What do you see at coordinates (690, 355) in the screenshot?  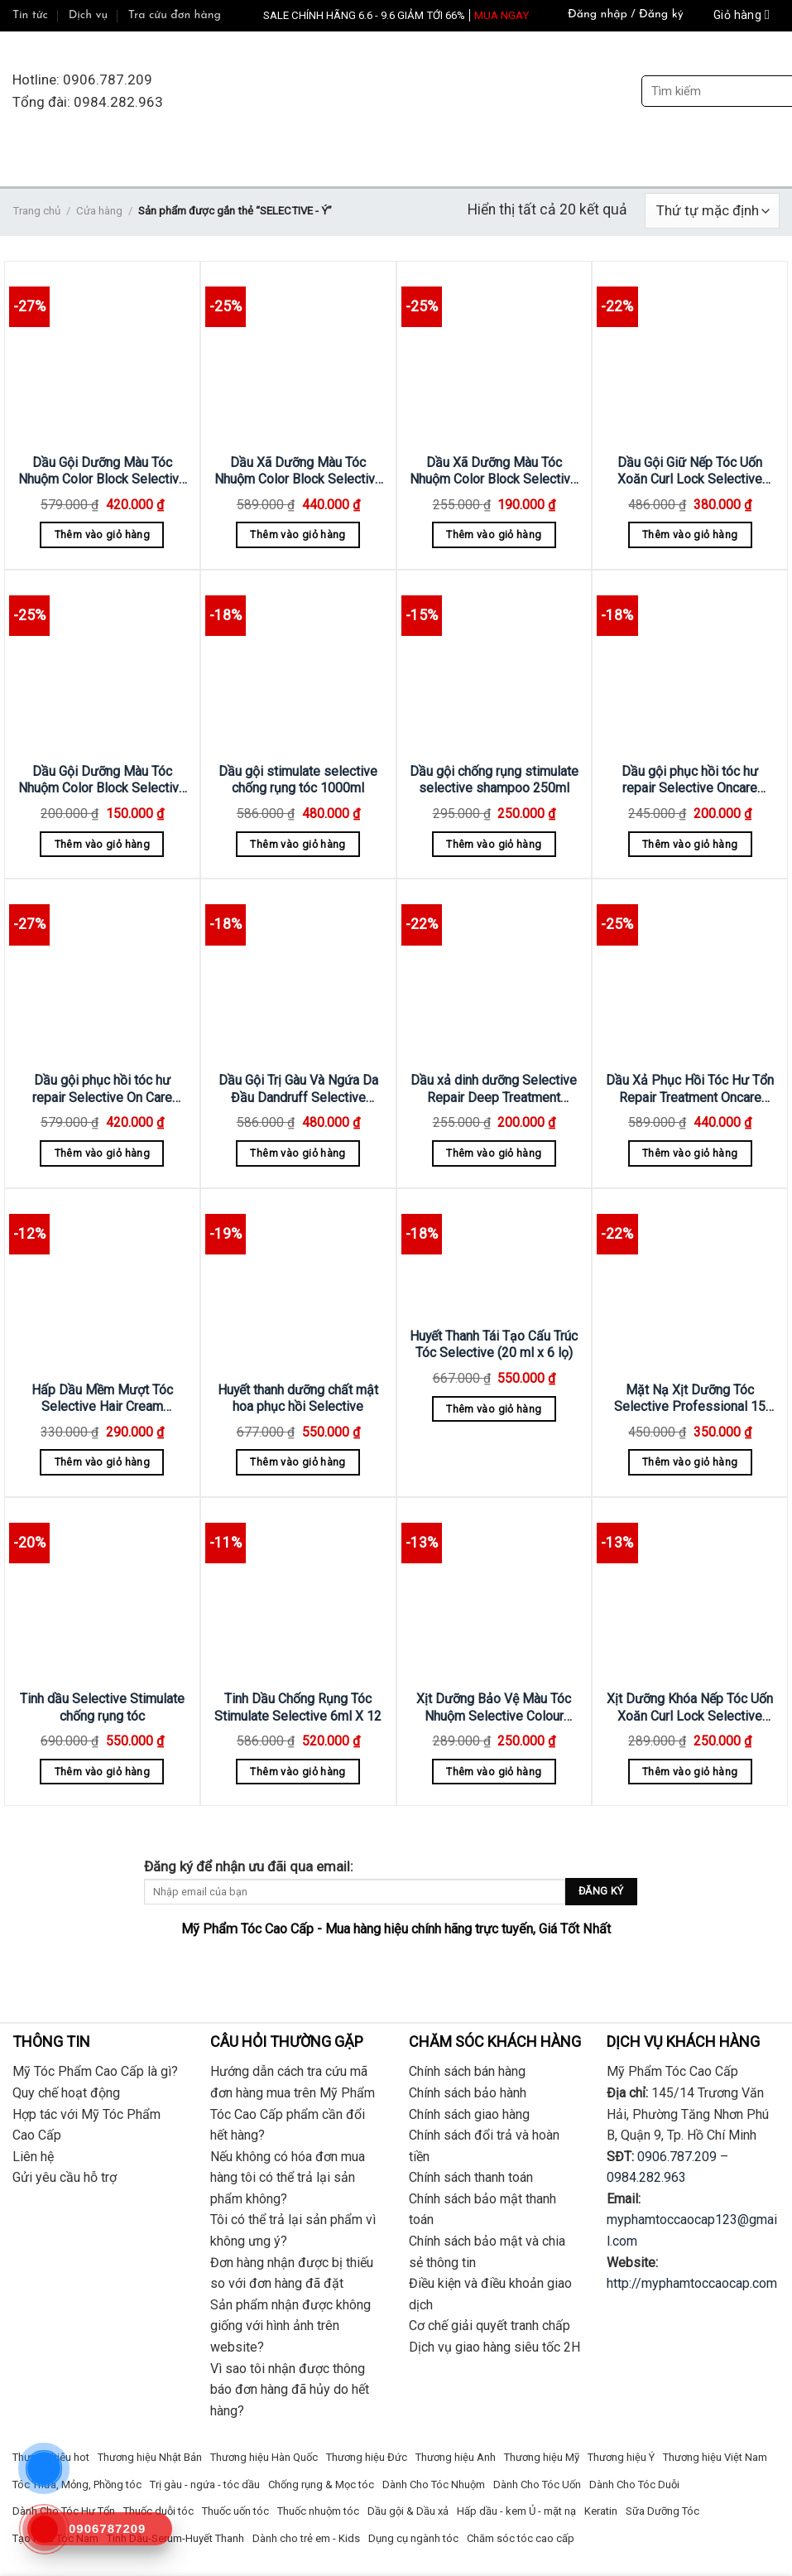 I see `[Dầu Gội Giữ Nếp Tóc Uốn Xoăn Curl Lock Selective 750ml]` at bounding box center [690, 355].